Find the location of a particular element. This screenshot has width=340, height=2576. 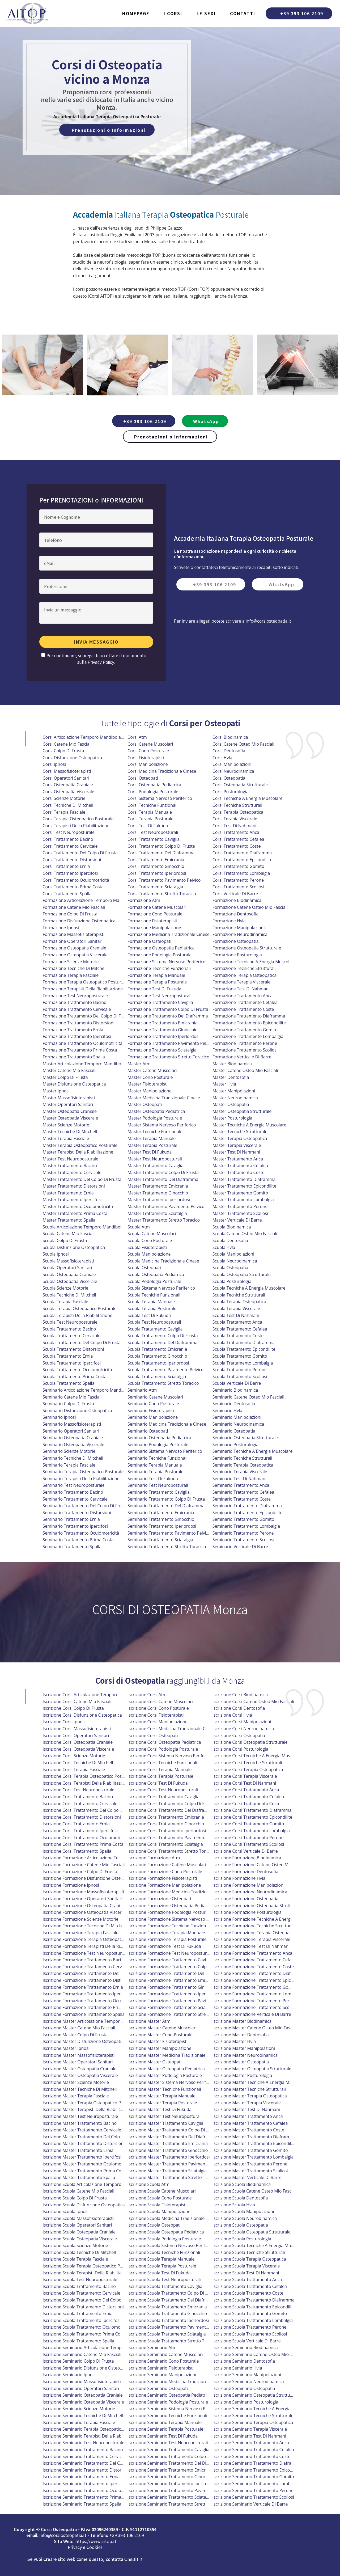

Seminario Articolazione Temporo Mandibolare is located at coordinates (89, 1390).